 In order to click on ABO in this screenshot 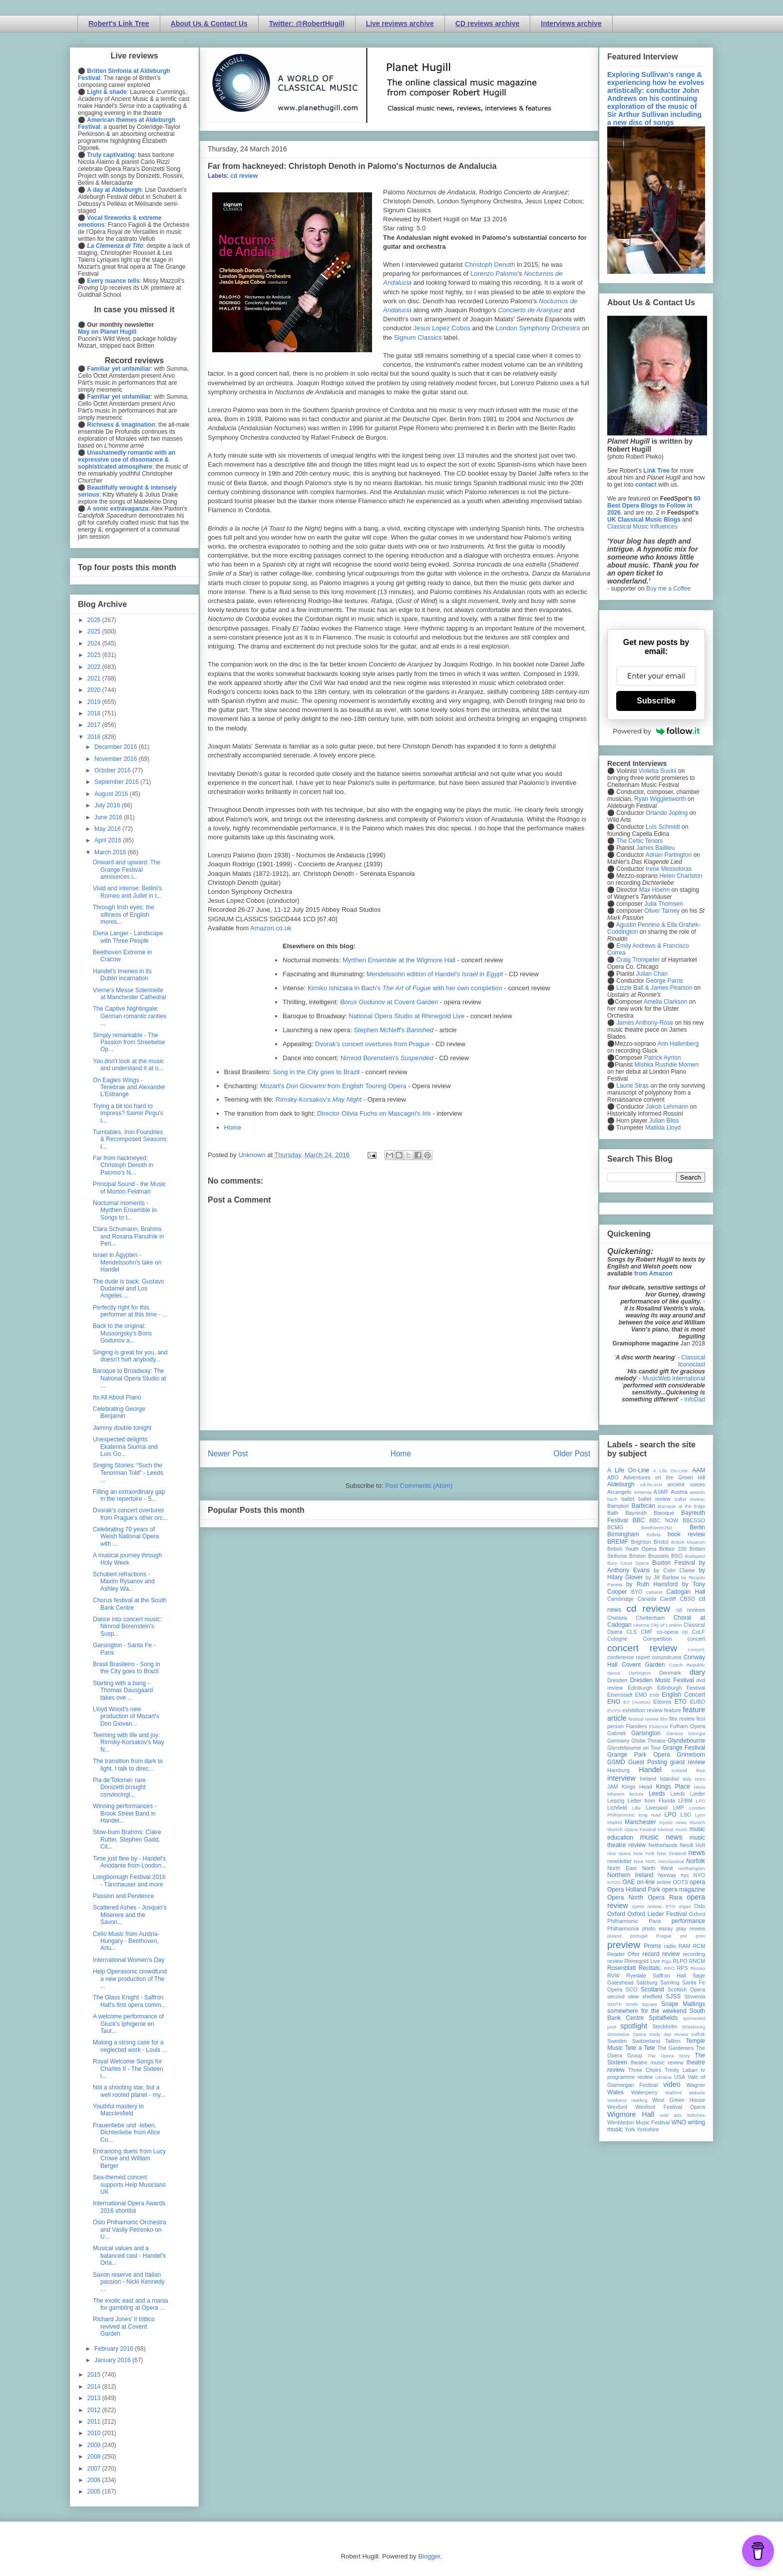, I will do `click(613, 1477)`.